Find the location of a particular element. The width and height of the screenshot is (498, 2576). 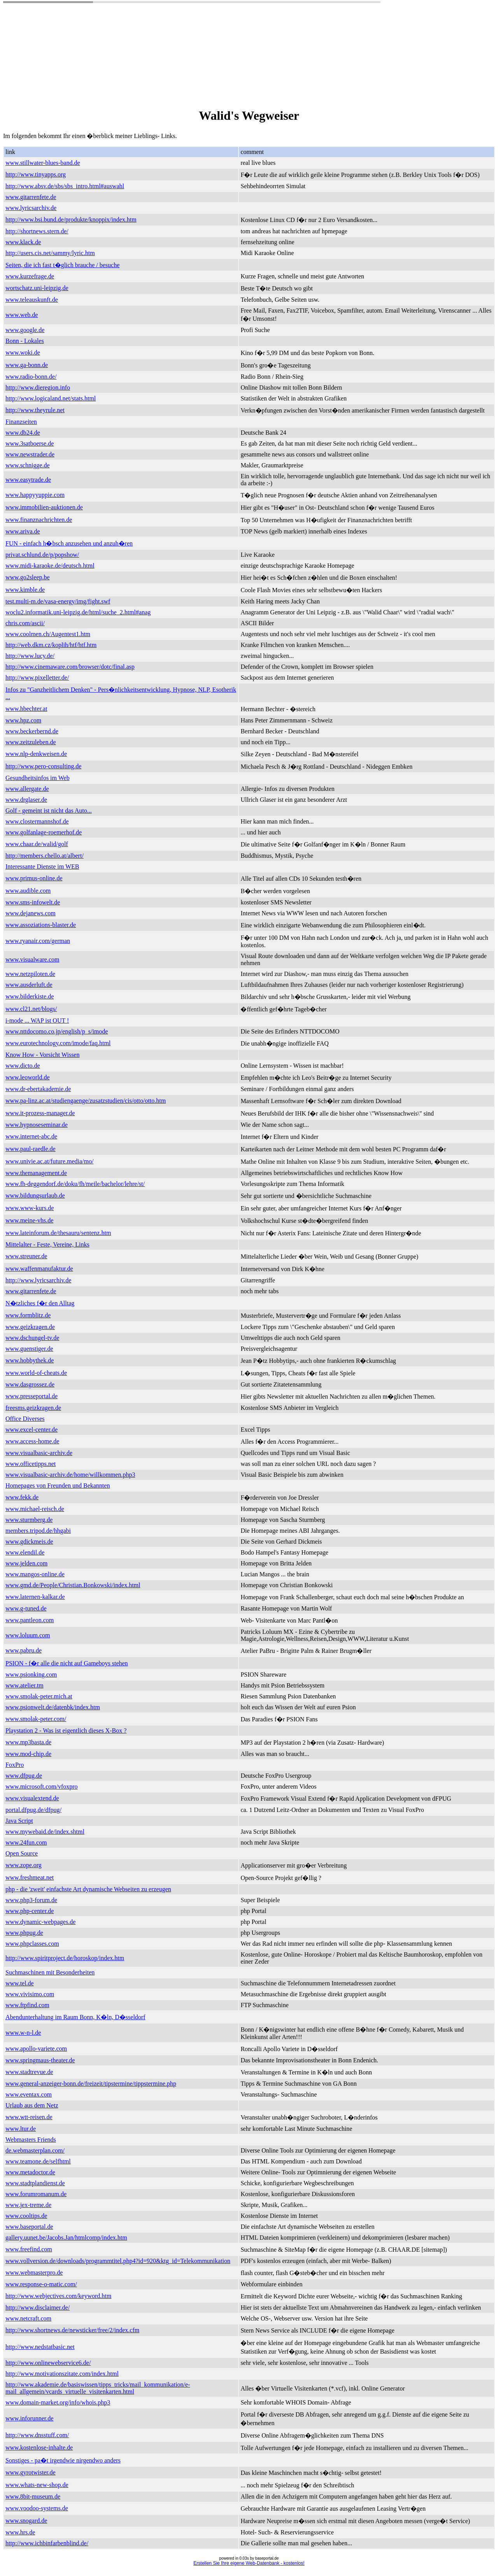

www.audible.com is located at coordinates (28, 890).